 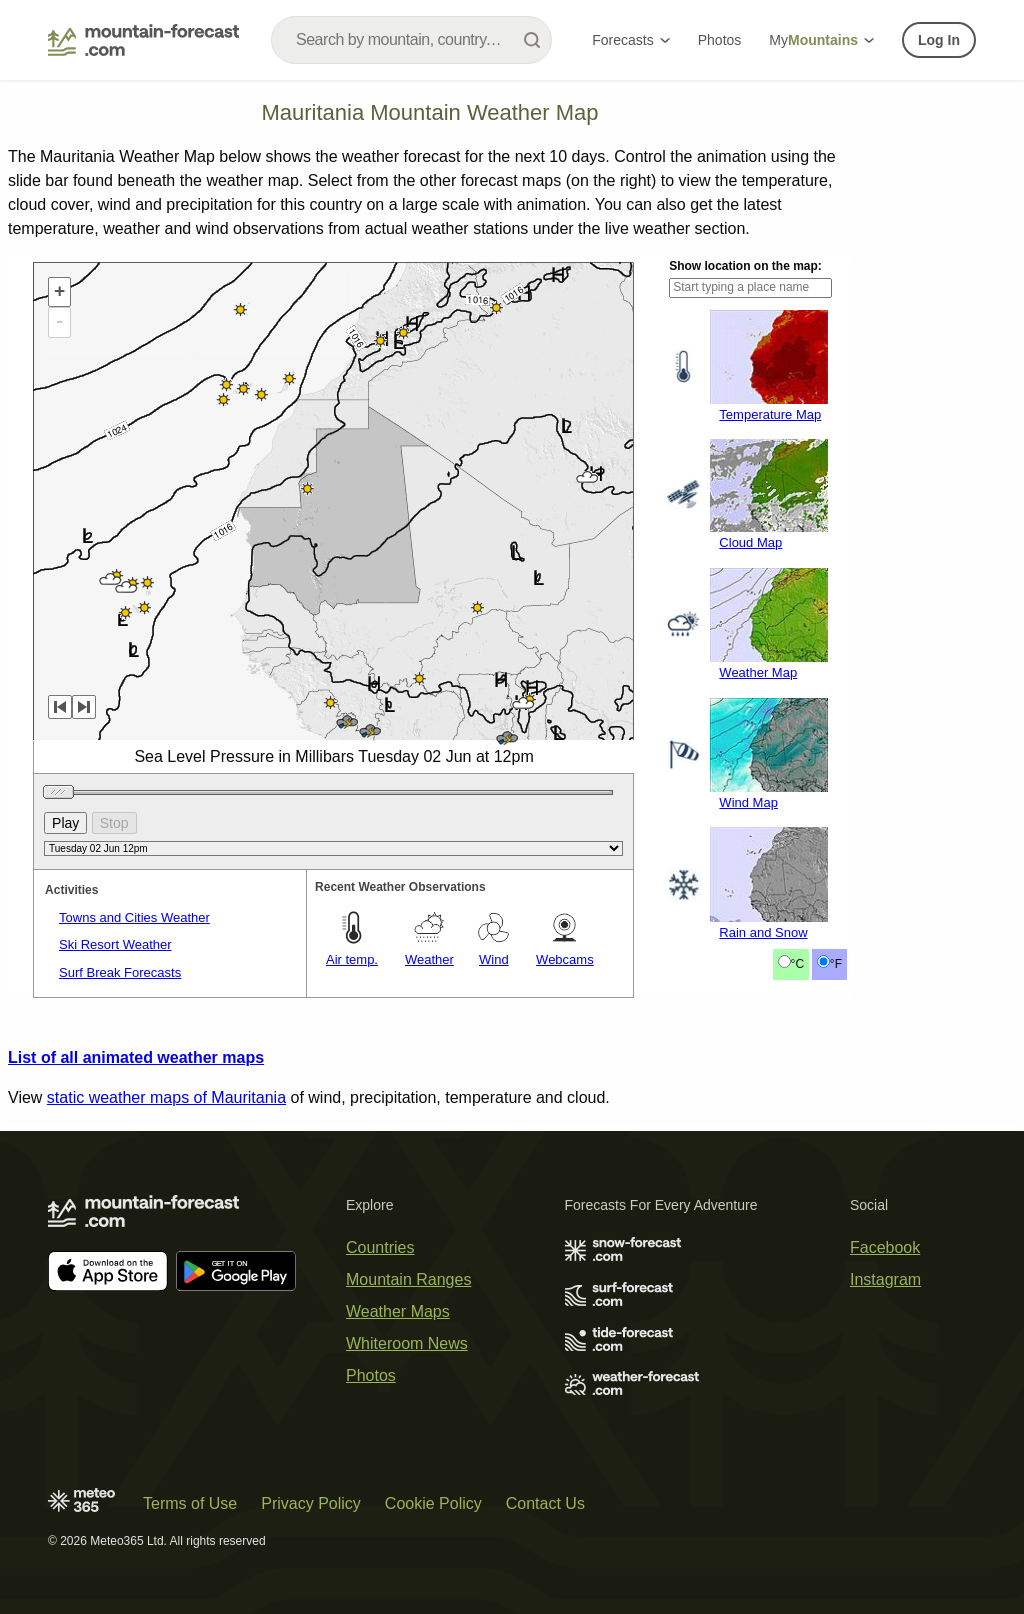 What do you see at coordinates (797, 964) in the screenshot?
I see `°C` at bounding box center [797, 964].